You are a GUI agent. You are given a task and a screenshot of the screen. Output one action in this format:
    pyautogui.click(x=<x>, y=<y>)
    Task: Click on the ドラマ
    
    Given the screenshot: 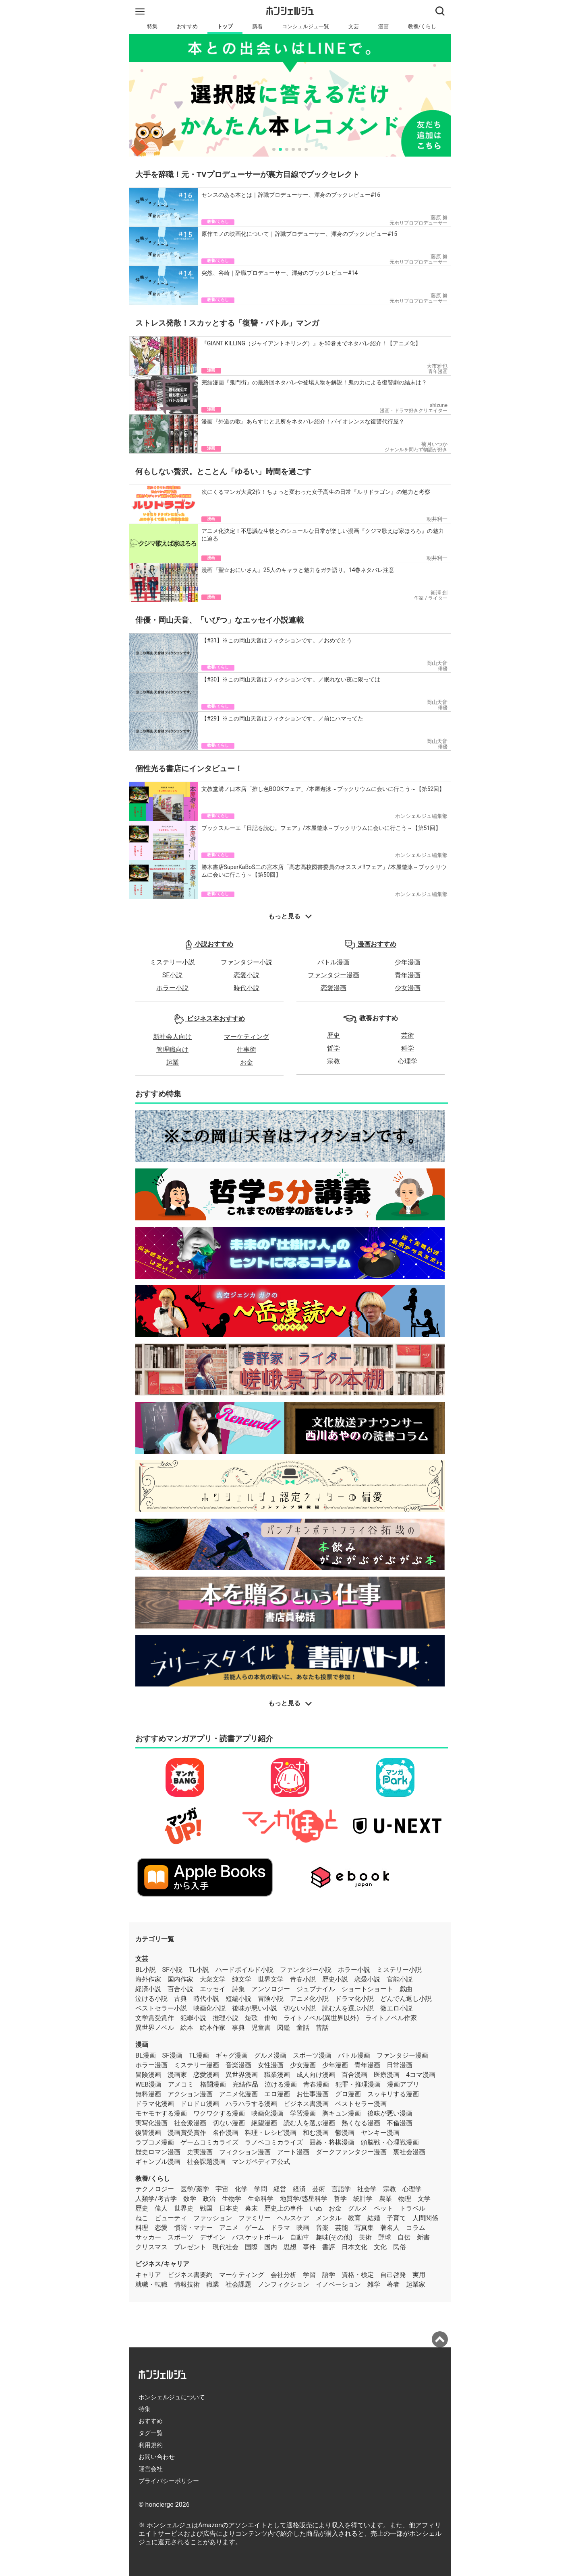 What is the action you would take?
    pyautogui.click(x=280, y=2227)
    